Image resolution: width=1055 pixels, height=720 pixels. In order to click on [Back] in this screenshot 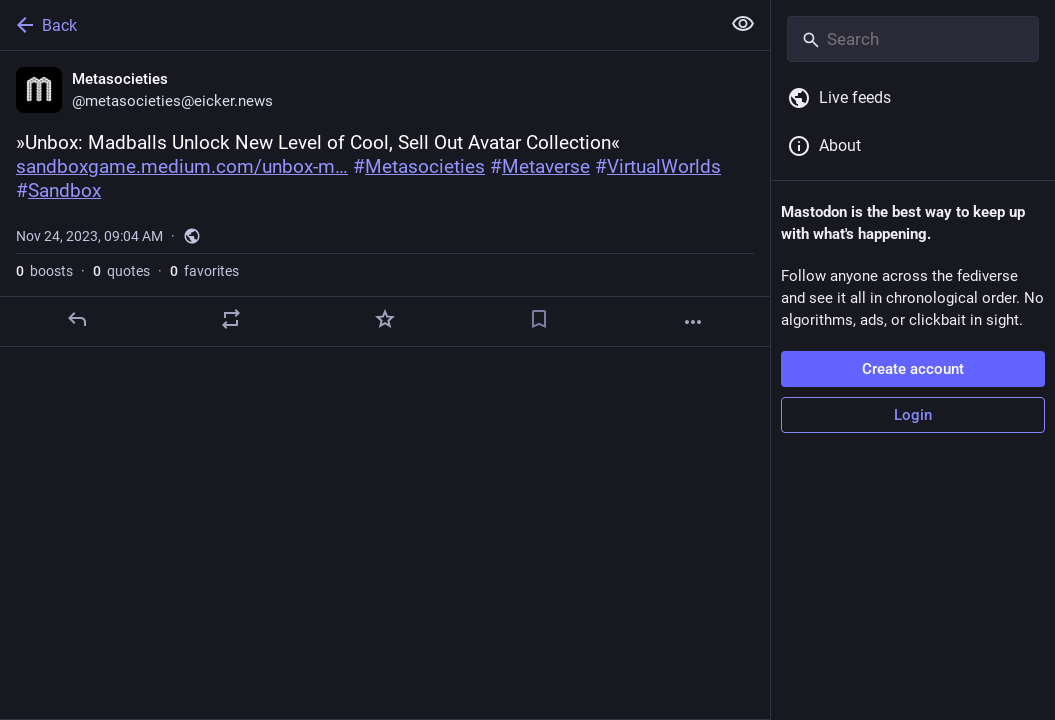, I will do `click(358, 25)`.